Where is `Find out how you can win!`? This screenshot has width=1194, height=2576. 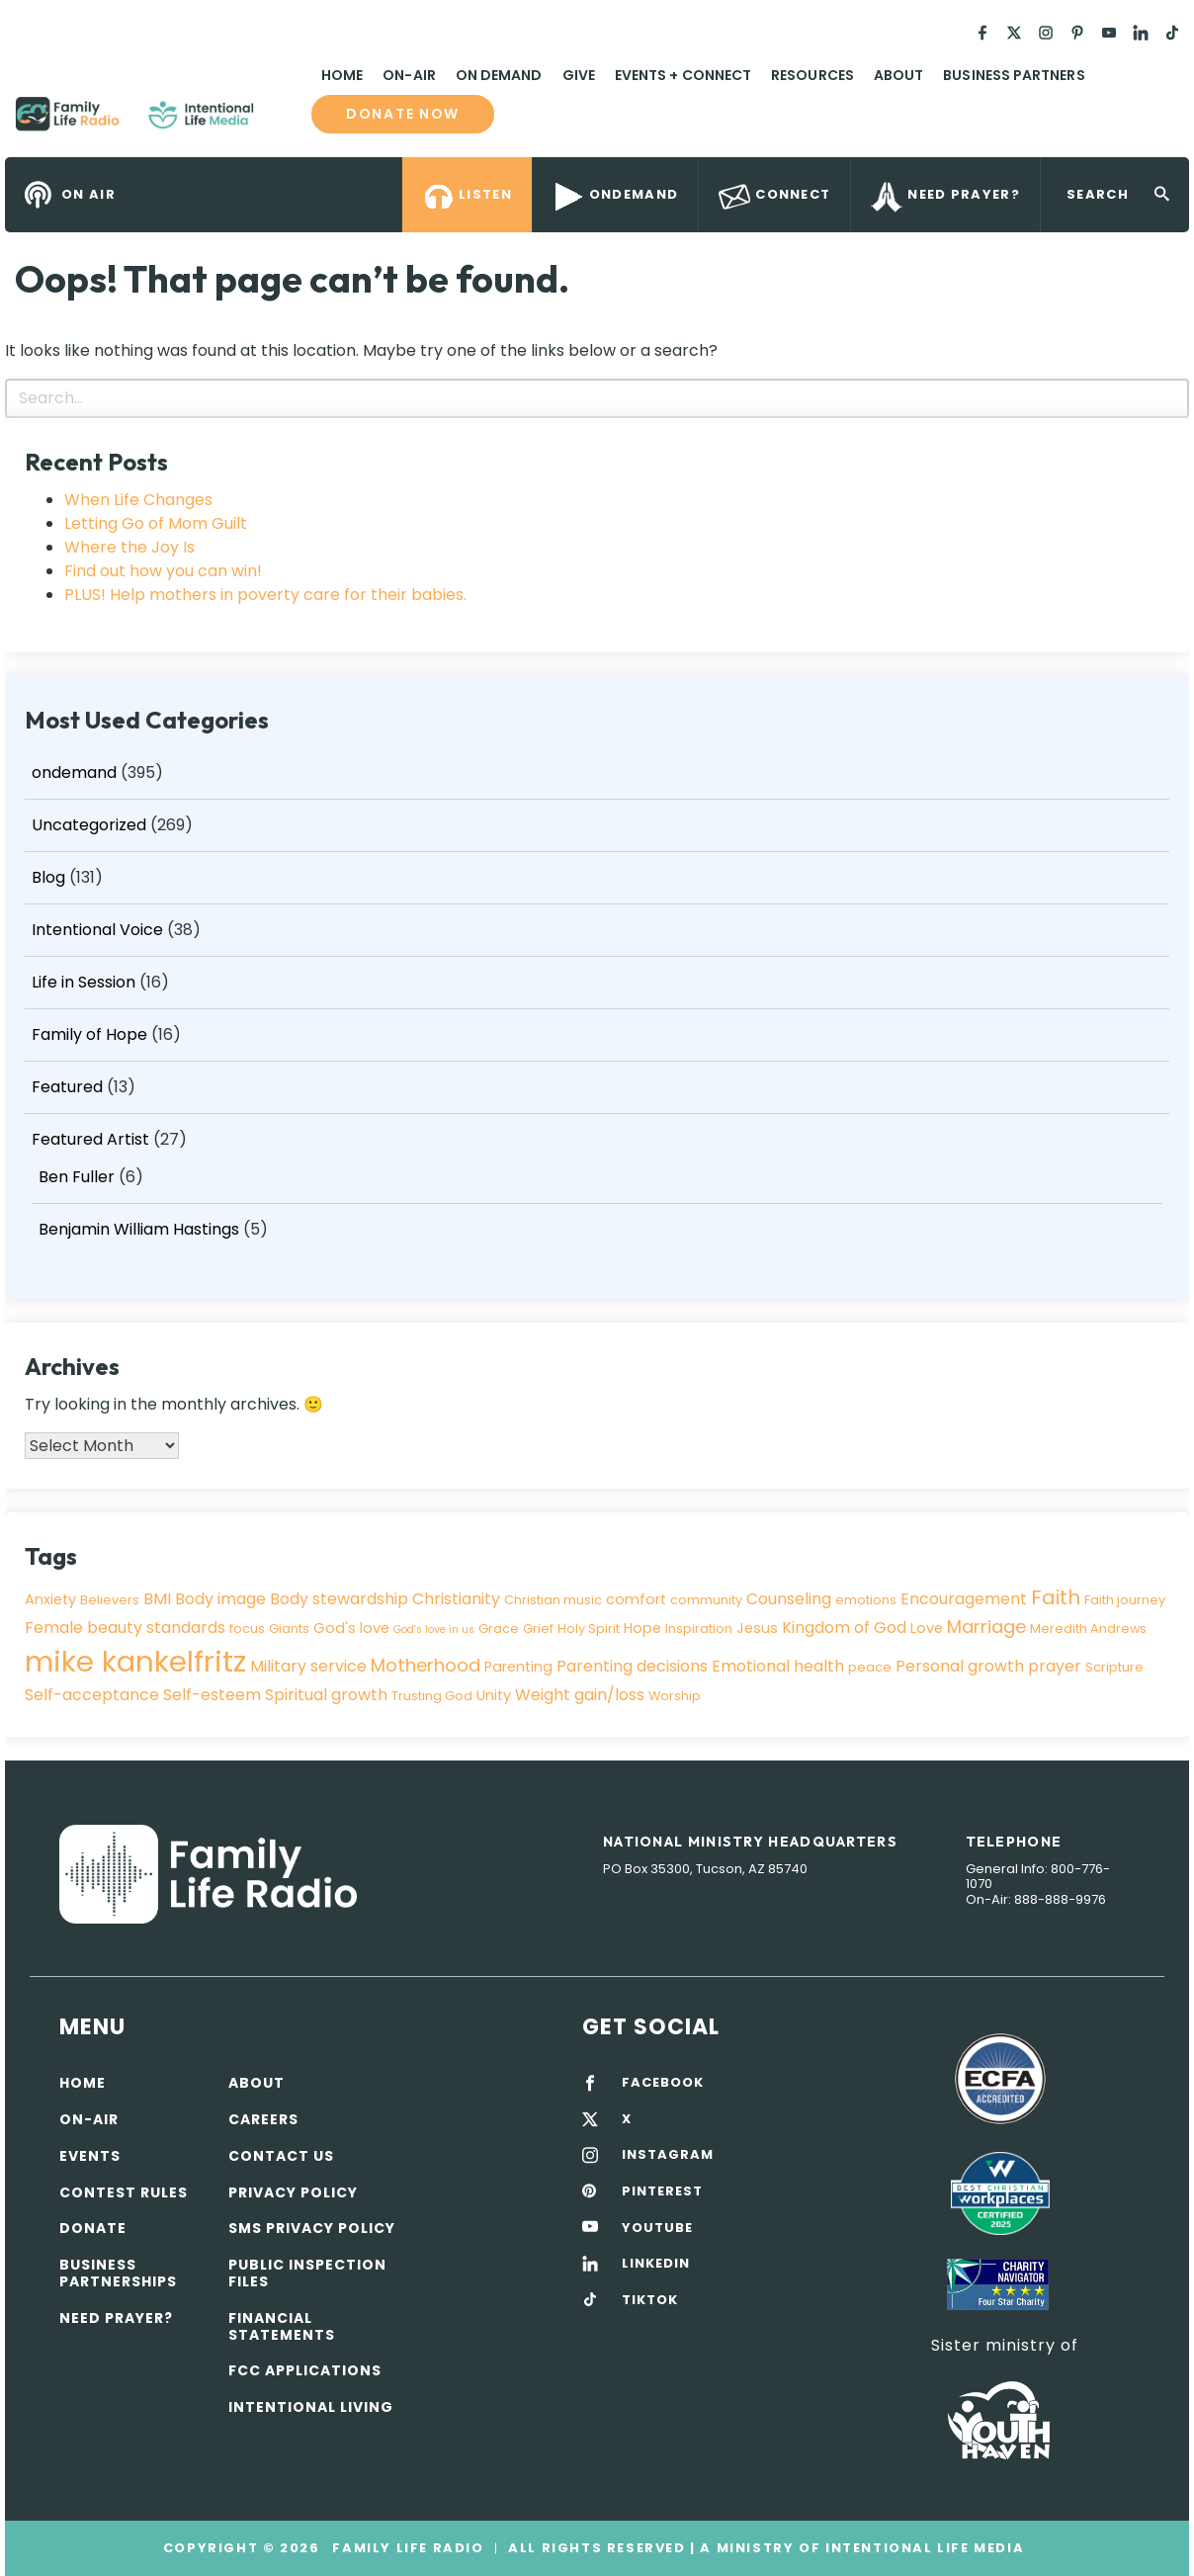
Find out how you can win! is located at coordinates (163, 570).